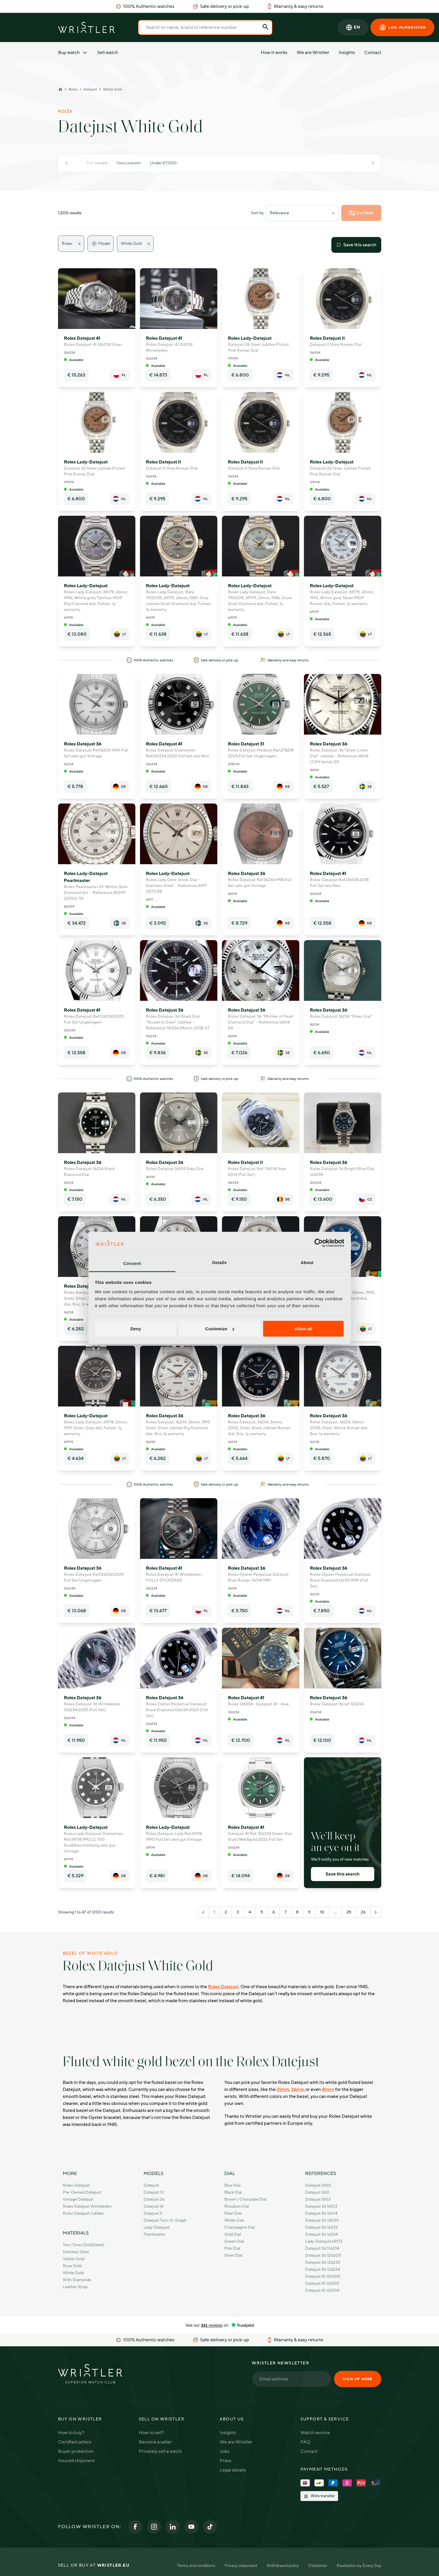  Describe the element at coordinates (241, 2565) in the screenshot. I see `Privacy statement` at that location.